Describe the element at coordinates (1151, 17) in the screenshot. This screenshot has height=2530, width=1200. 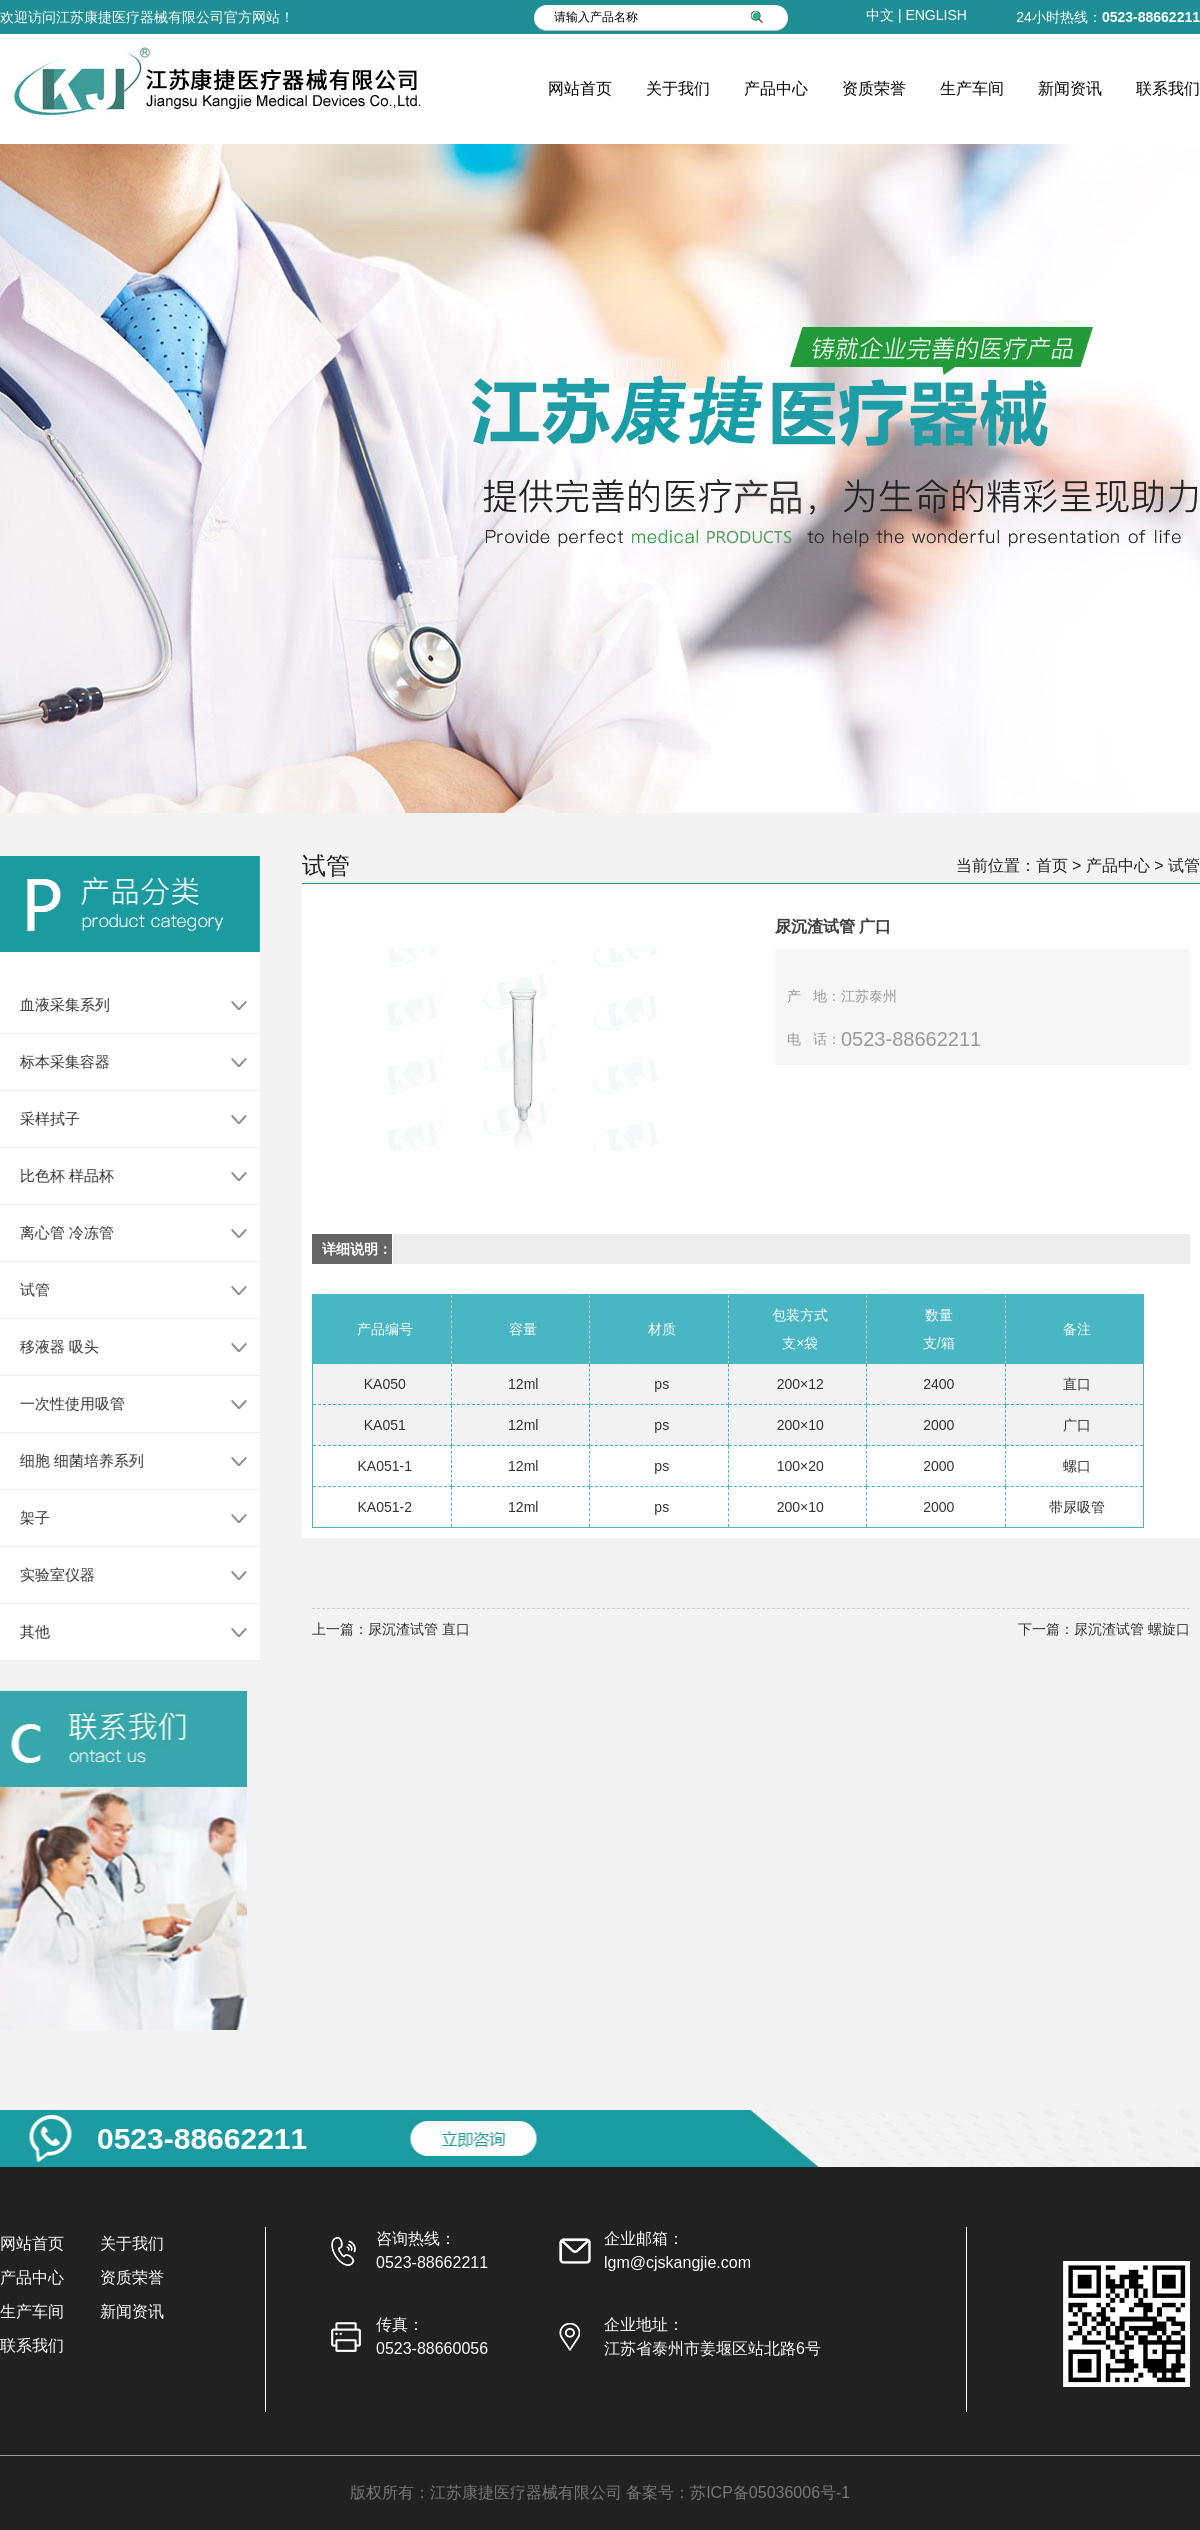
I see `0523-88662211` at that location.